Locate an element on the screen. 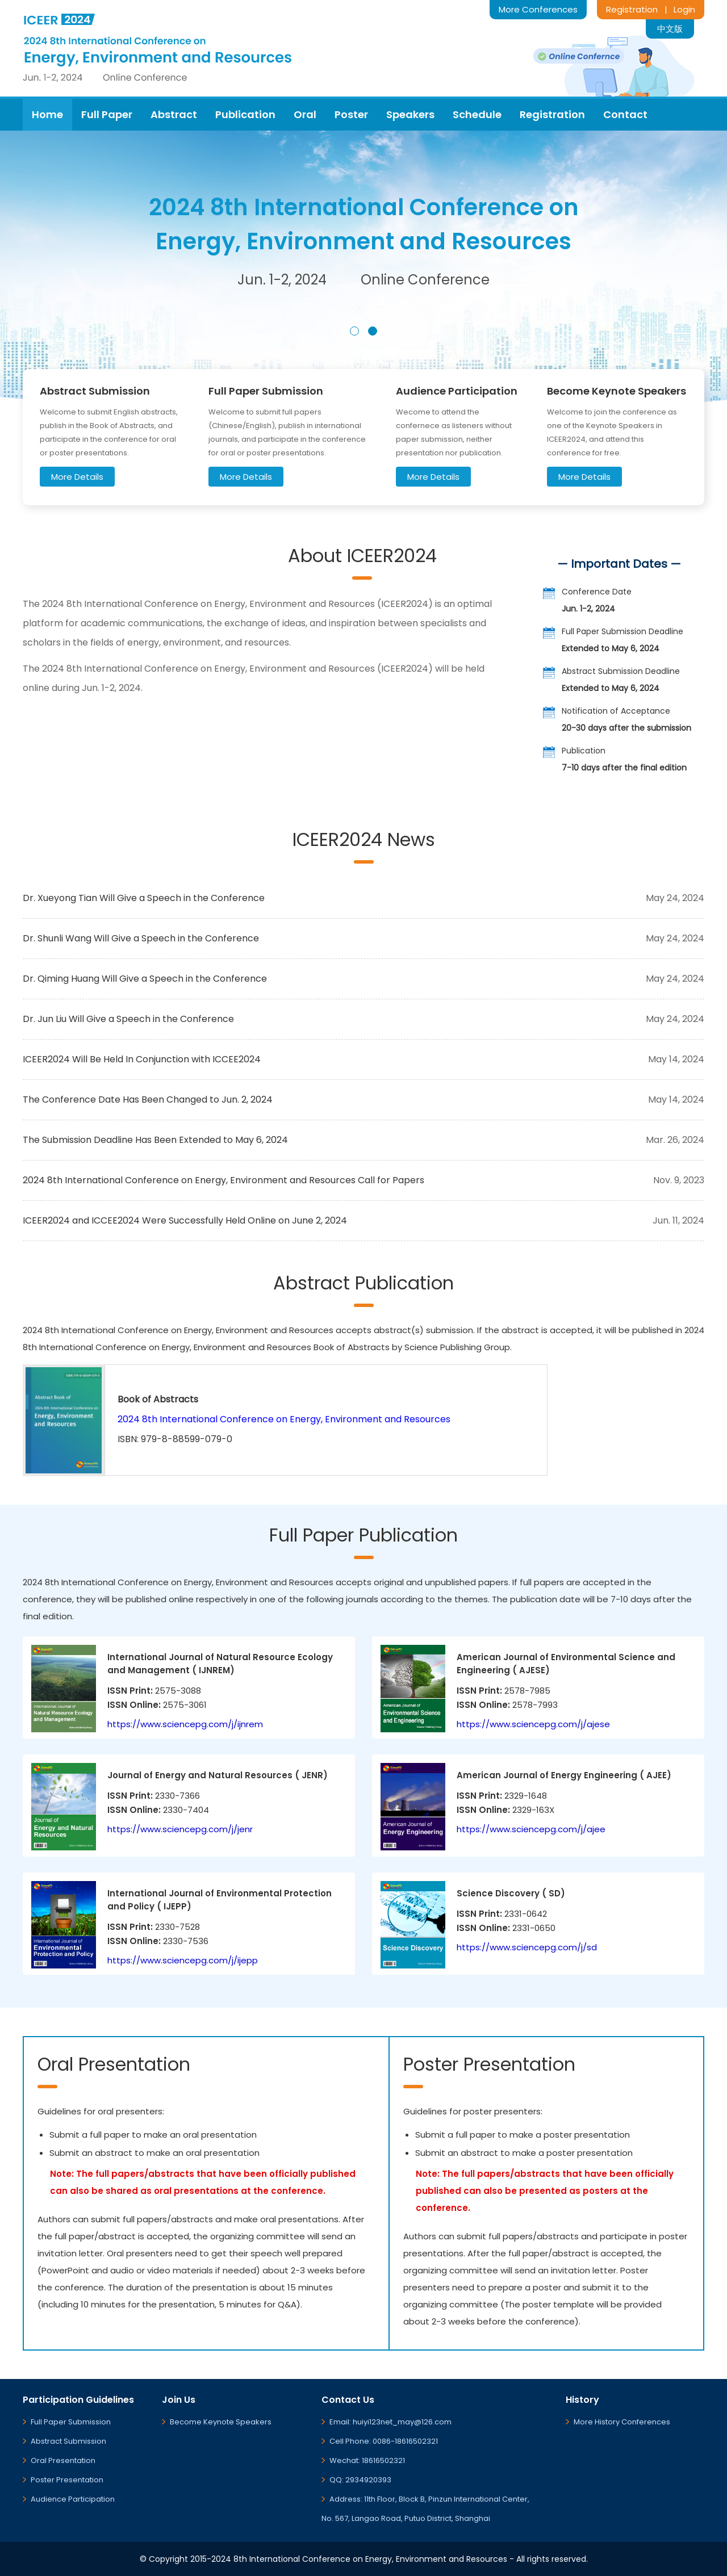 The image size is (727, 2576). More Conferences is located at coordinates (538, 9).